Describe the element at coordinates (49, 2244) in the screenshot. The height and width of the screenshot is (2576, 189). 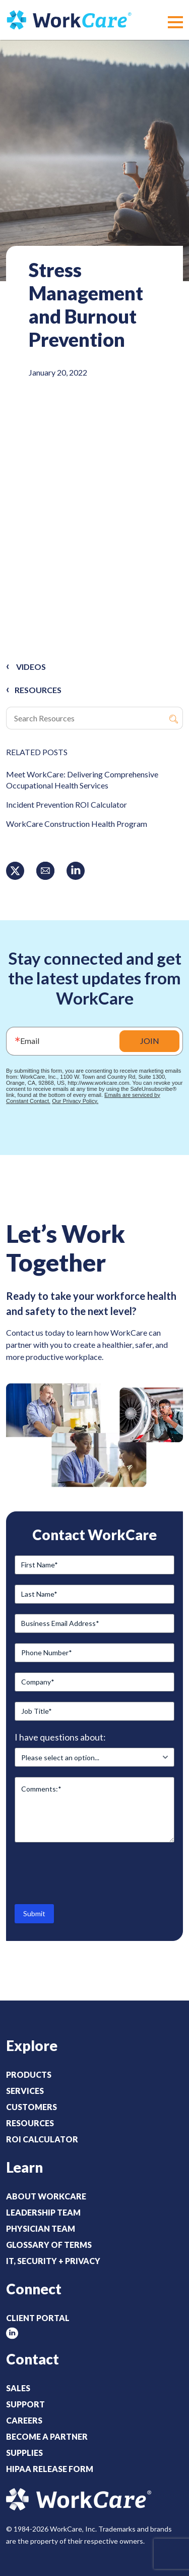
I see `Glossary of Terms` at that location.